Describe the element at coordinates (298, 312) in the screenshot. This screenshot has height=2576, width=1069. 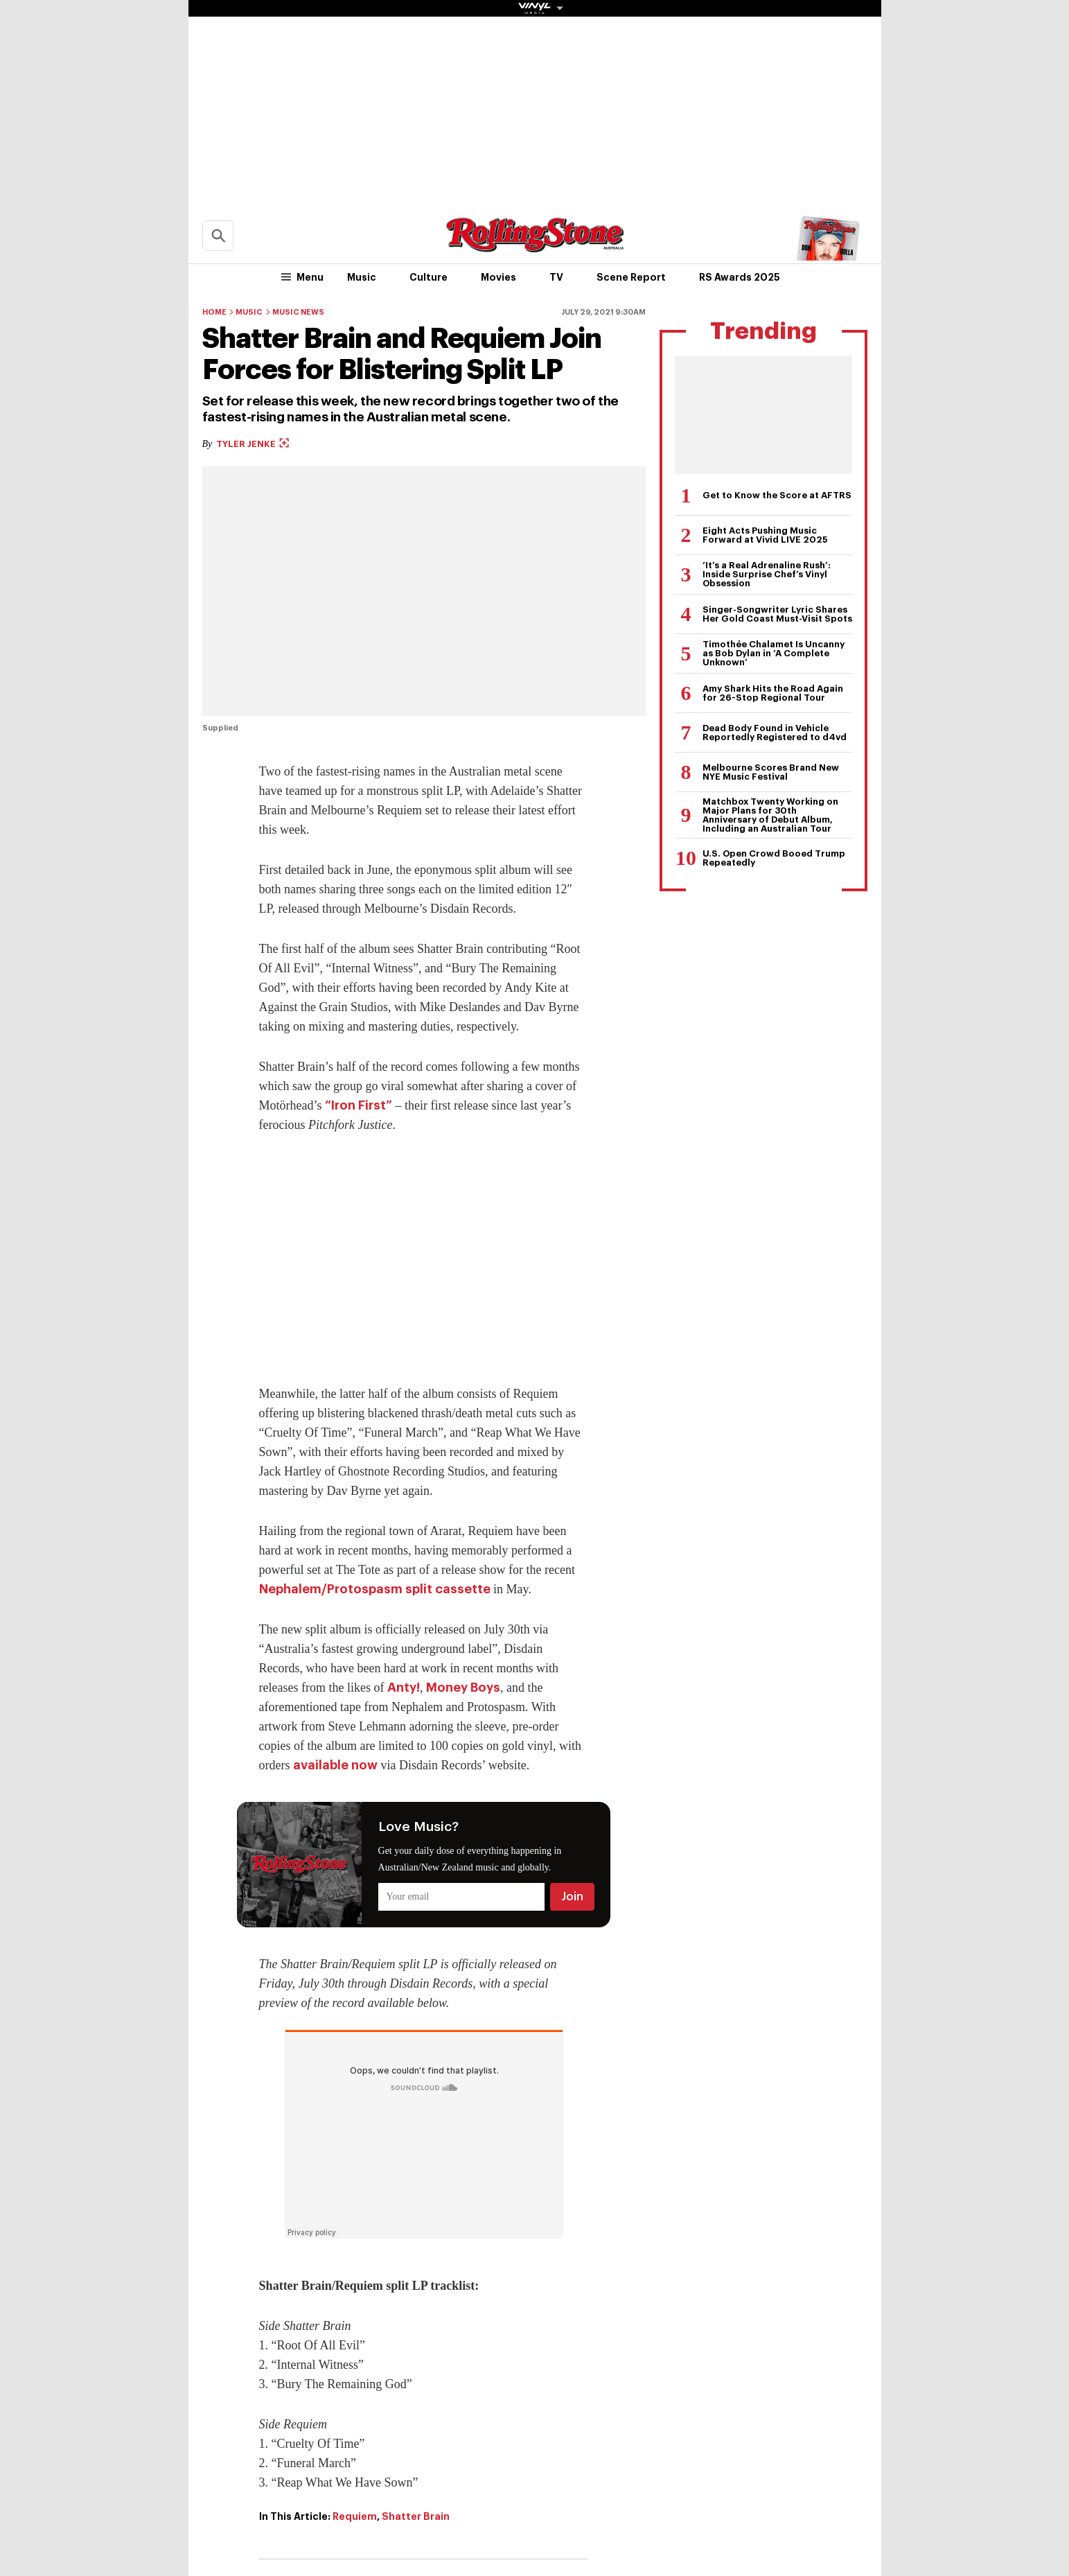
I see `Music News` at that location.